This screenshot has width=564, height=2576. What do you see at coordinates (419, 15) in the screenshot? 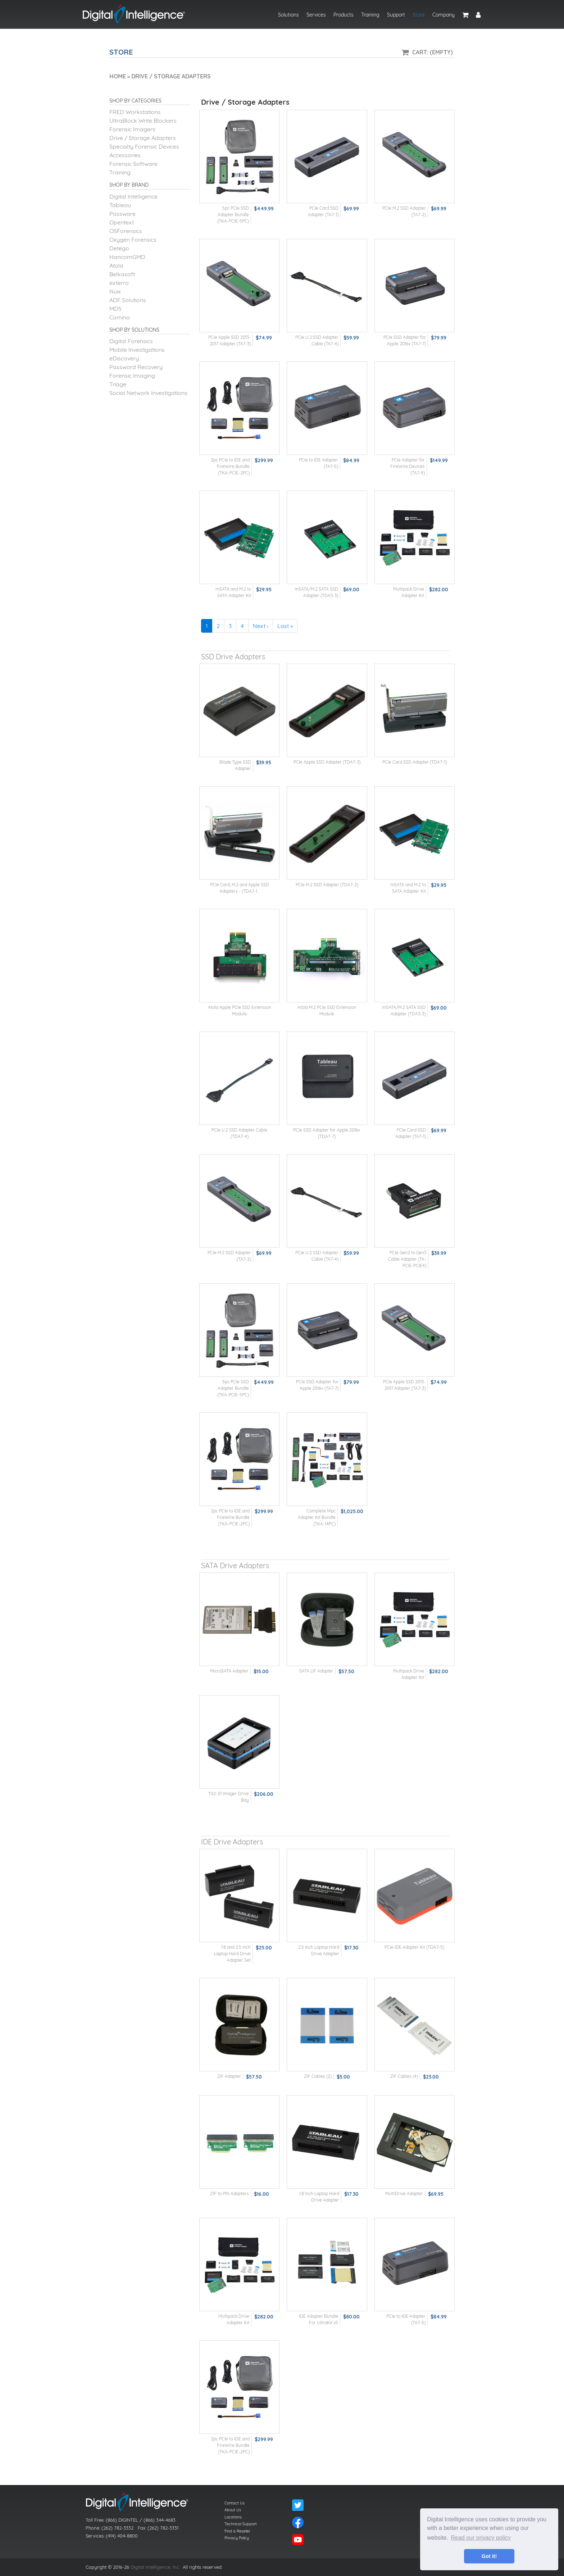
I see `Store` at bounding box center [419, 15].